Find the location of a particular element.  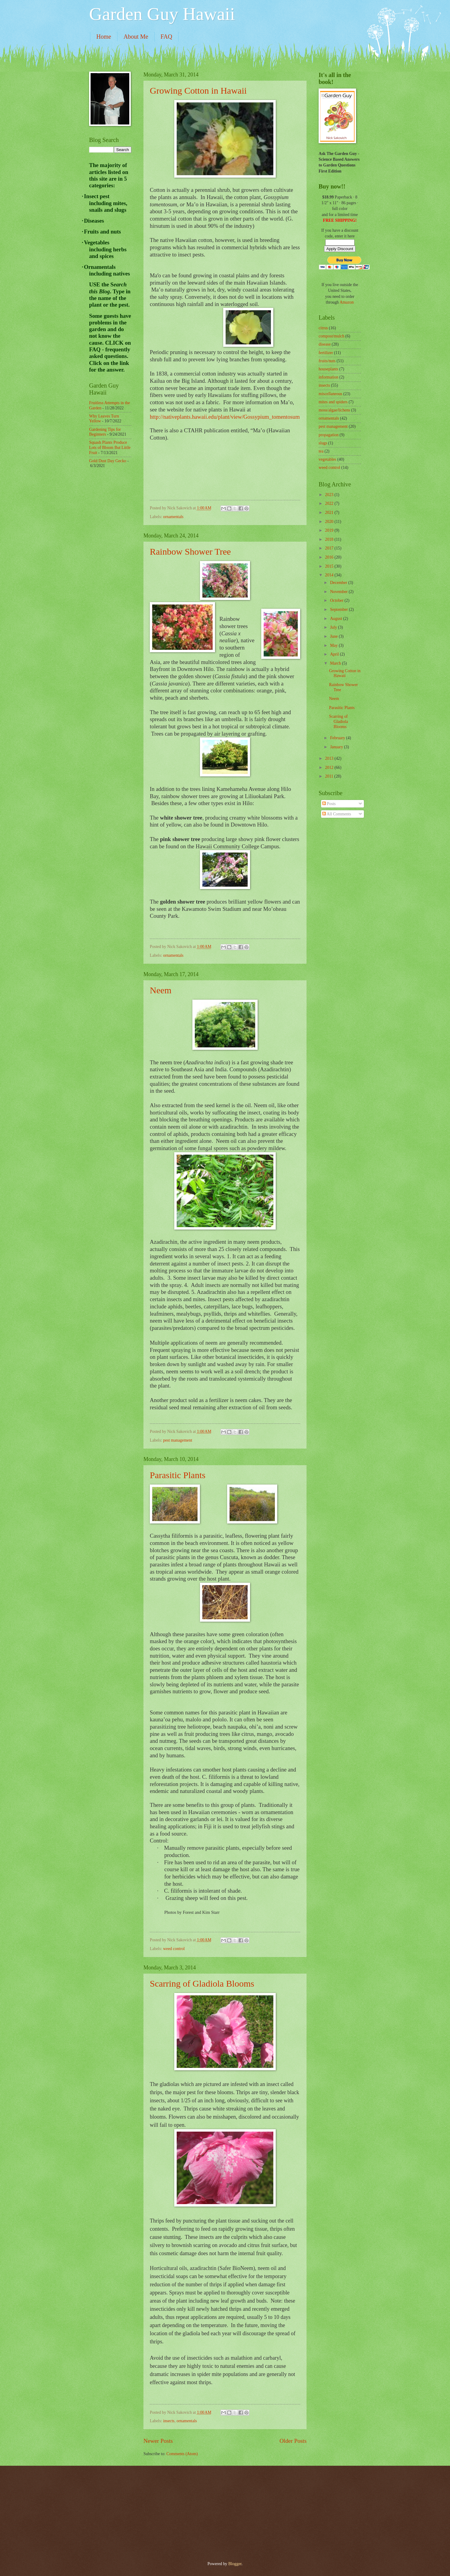

May is located at coordinates (334, 645).